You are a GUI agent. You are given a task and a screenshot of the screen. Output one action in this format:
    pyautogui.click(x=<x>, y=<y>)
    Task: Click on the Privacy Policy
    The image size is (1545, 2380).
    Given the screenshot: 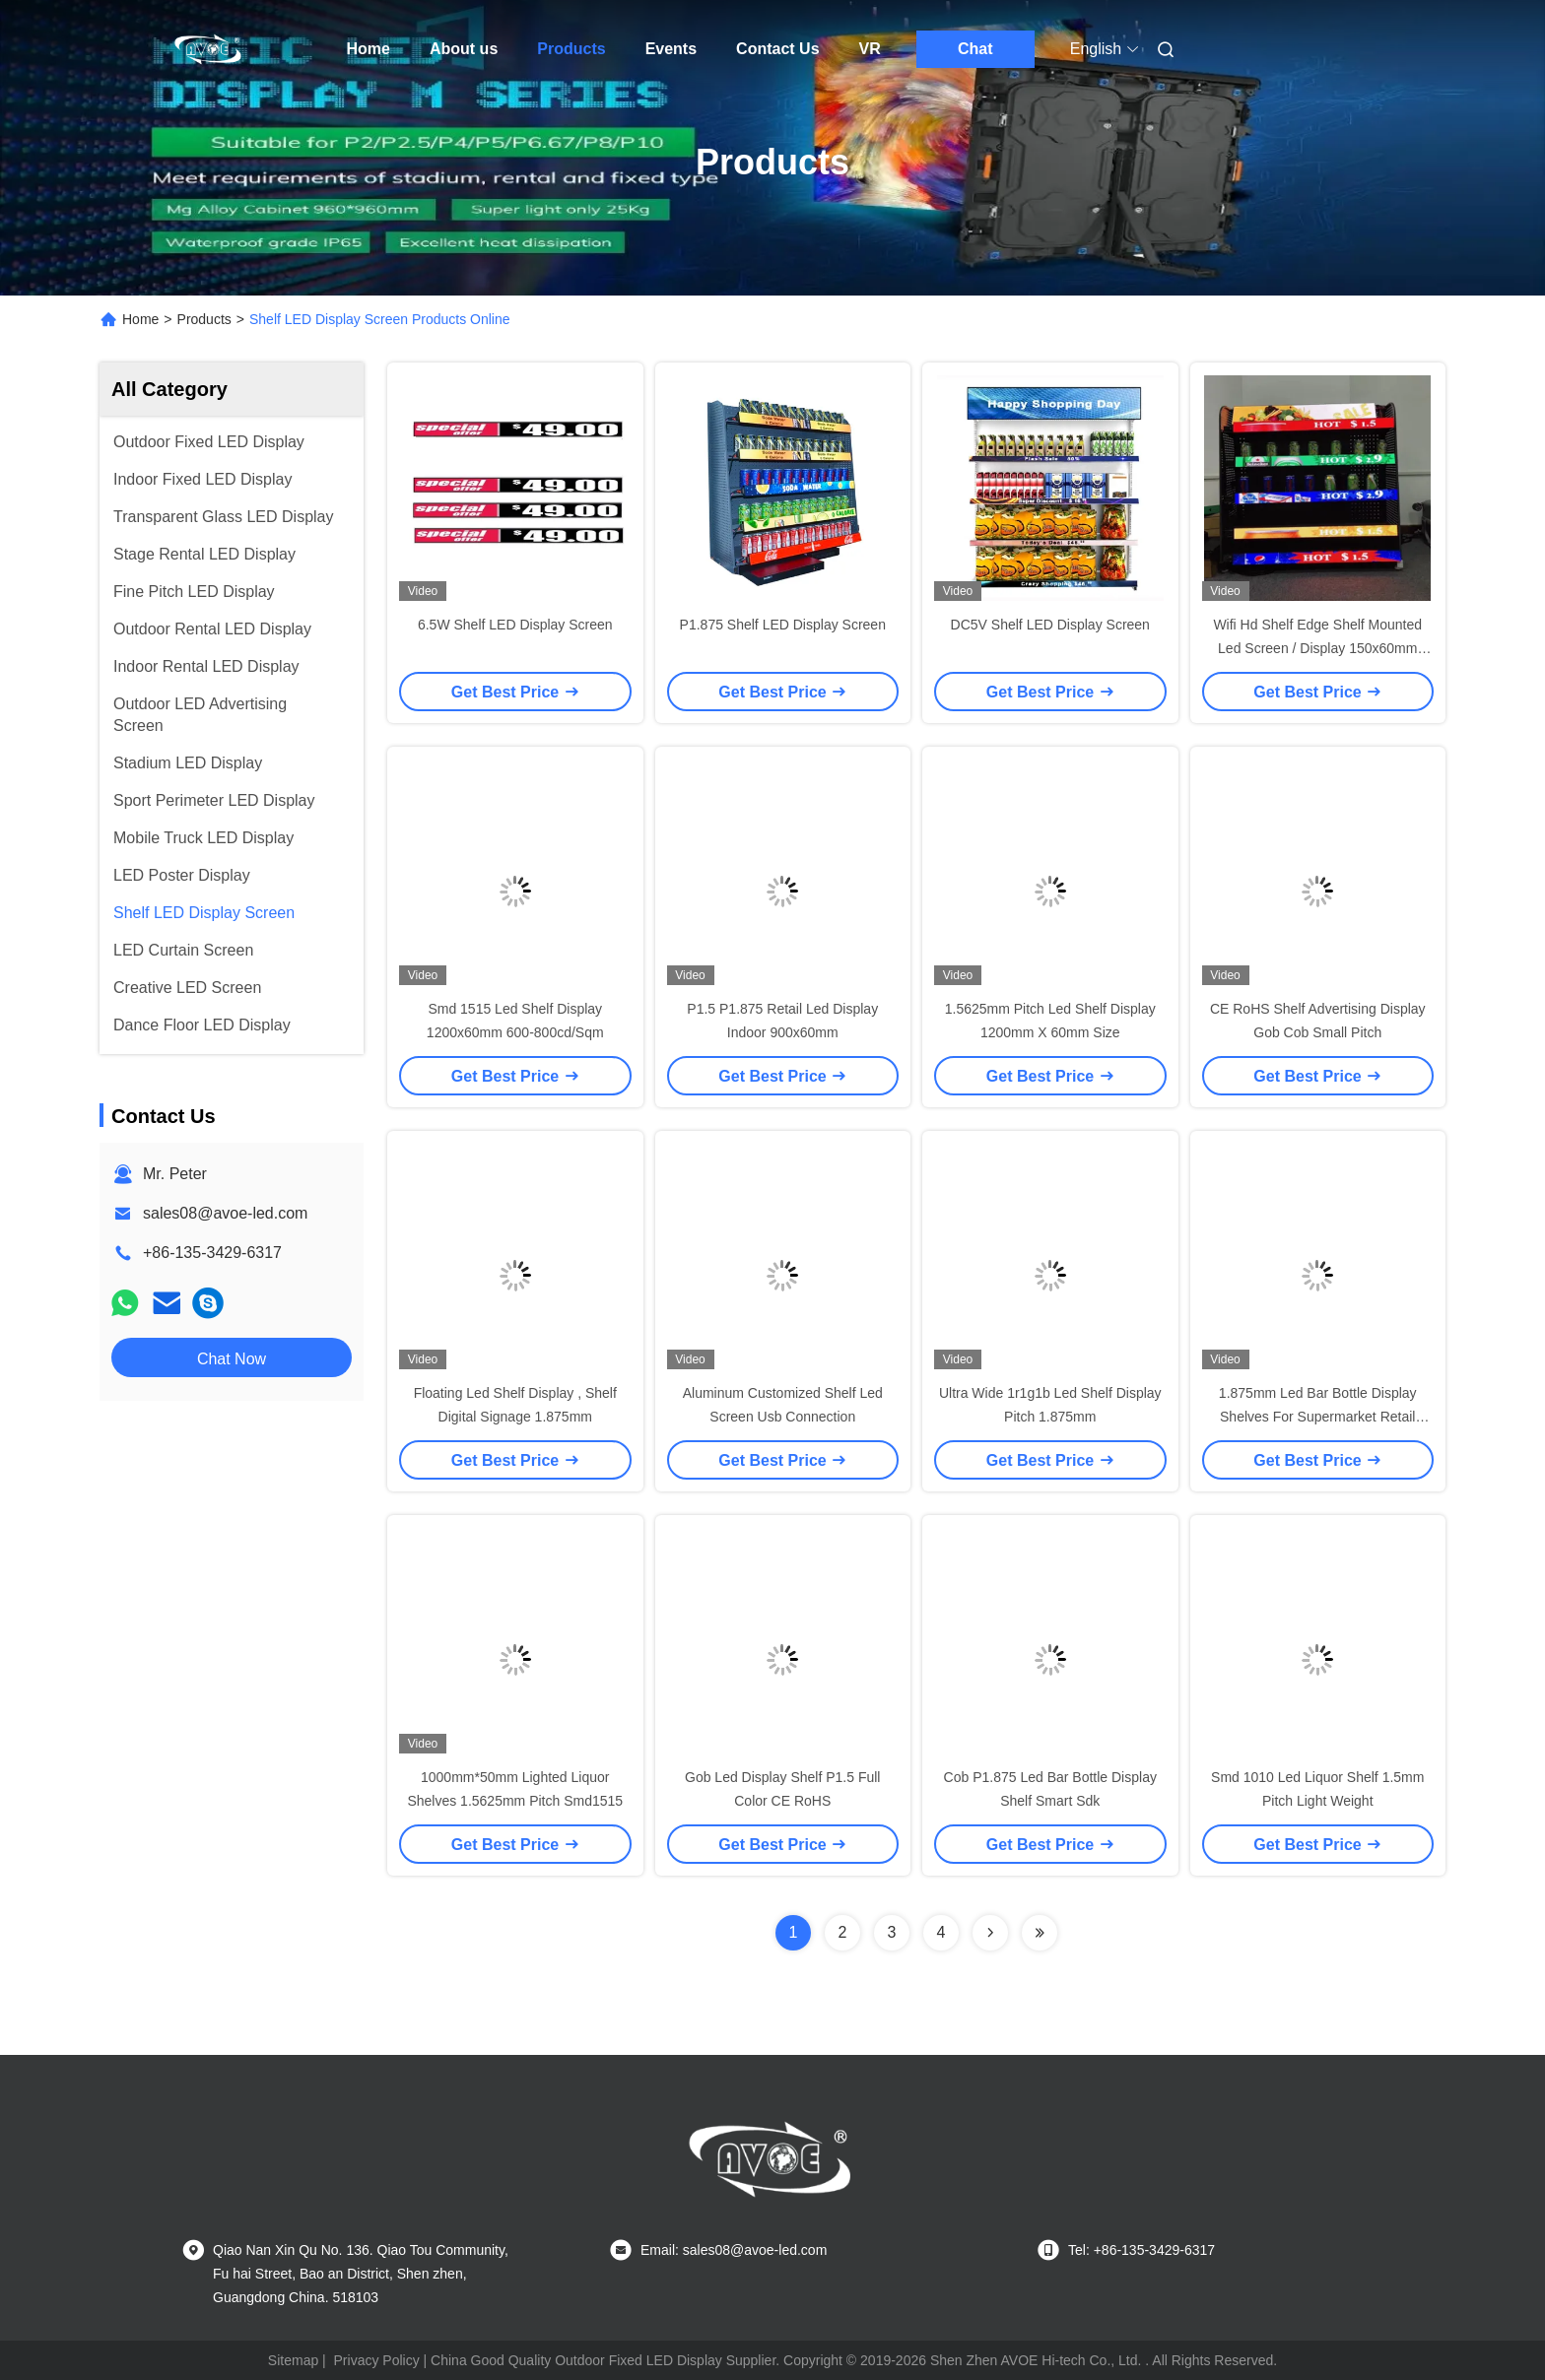 What is the action you would take?
    pyautogui.click(x=377, y=2360)
    